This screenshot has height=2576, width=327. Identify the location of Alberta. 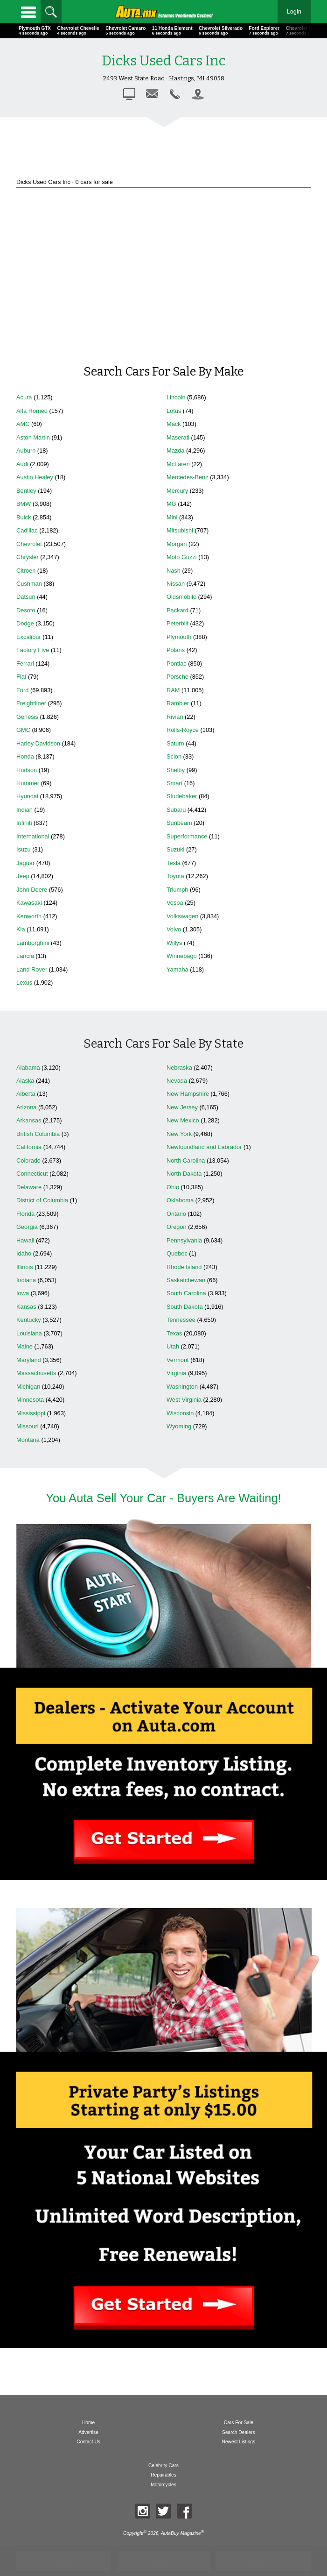
(25, 1093).